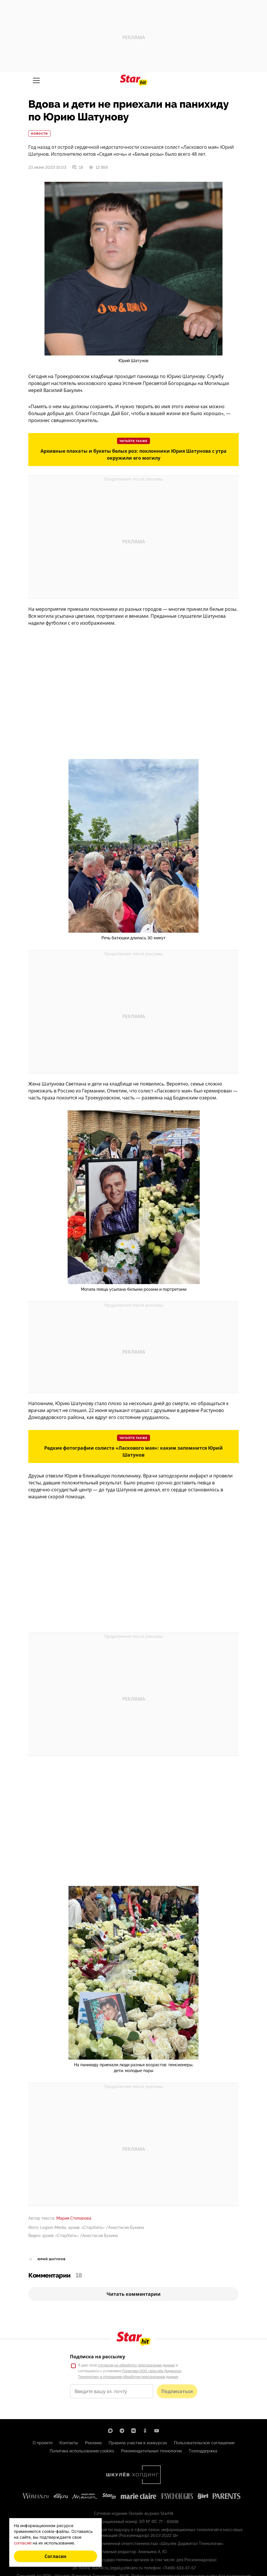 This screenshot has height=2576, width=267. What do you see at coordinates (73, 2218) in the screenshot?
I see `Мария Степанова` at bounding box center [73, 2218].